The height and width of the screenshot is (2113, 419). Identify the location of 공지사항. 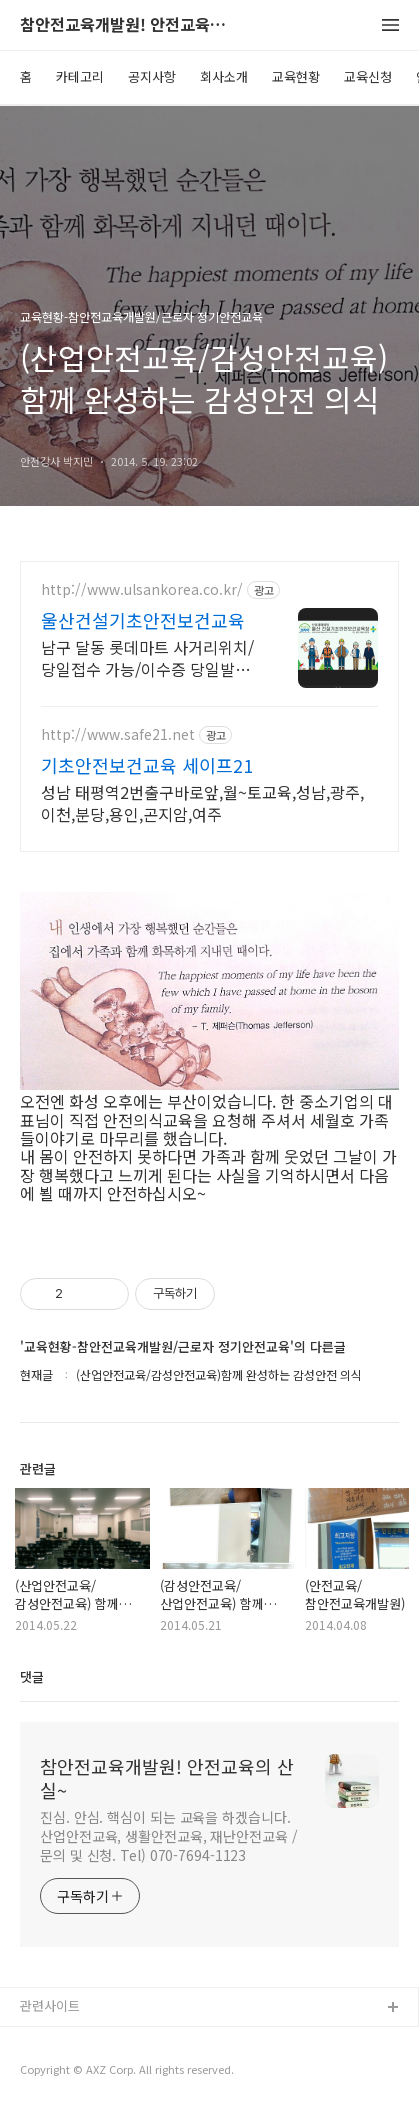
(152, 76).